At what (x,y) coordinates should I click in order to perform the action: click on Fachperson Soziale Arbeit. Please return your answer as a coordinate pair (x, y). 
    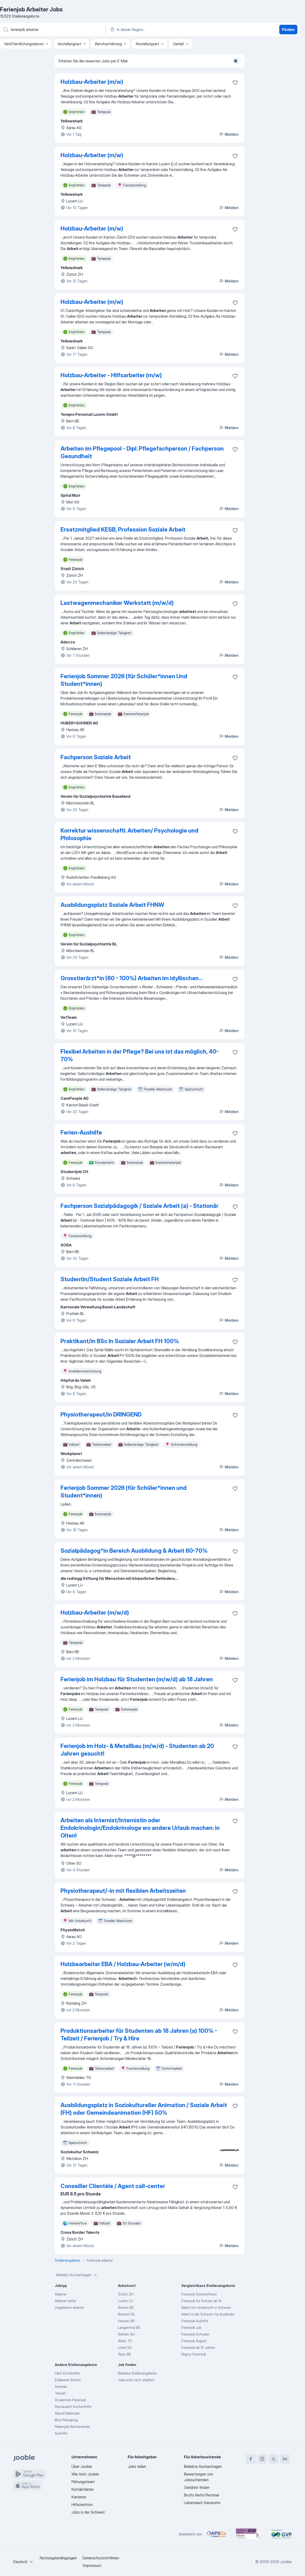
    Looking at the image, I should click on (96, 757).